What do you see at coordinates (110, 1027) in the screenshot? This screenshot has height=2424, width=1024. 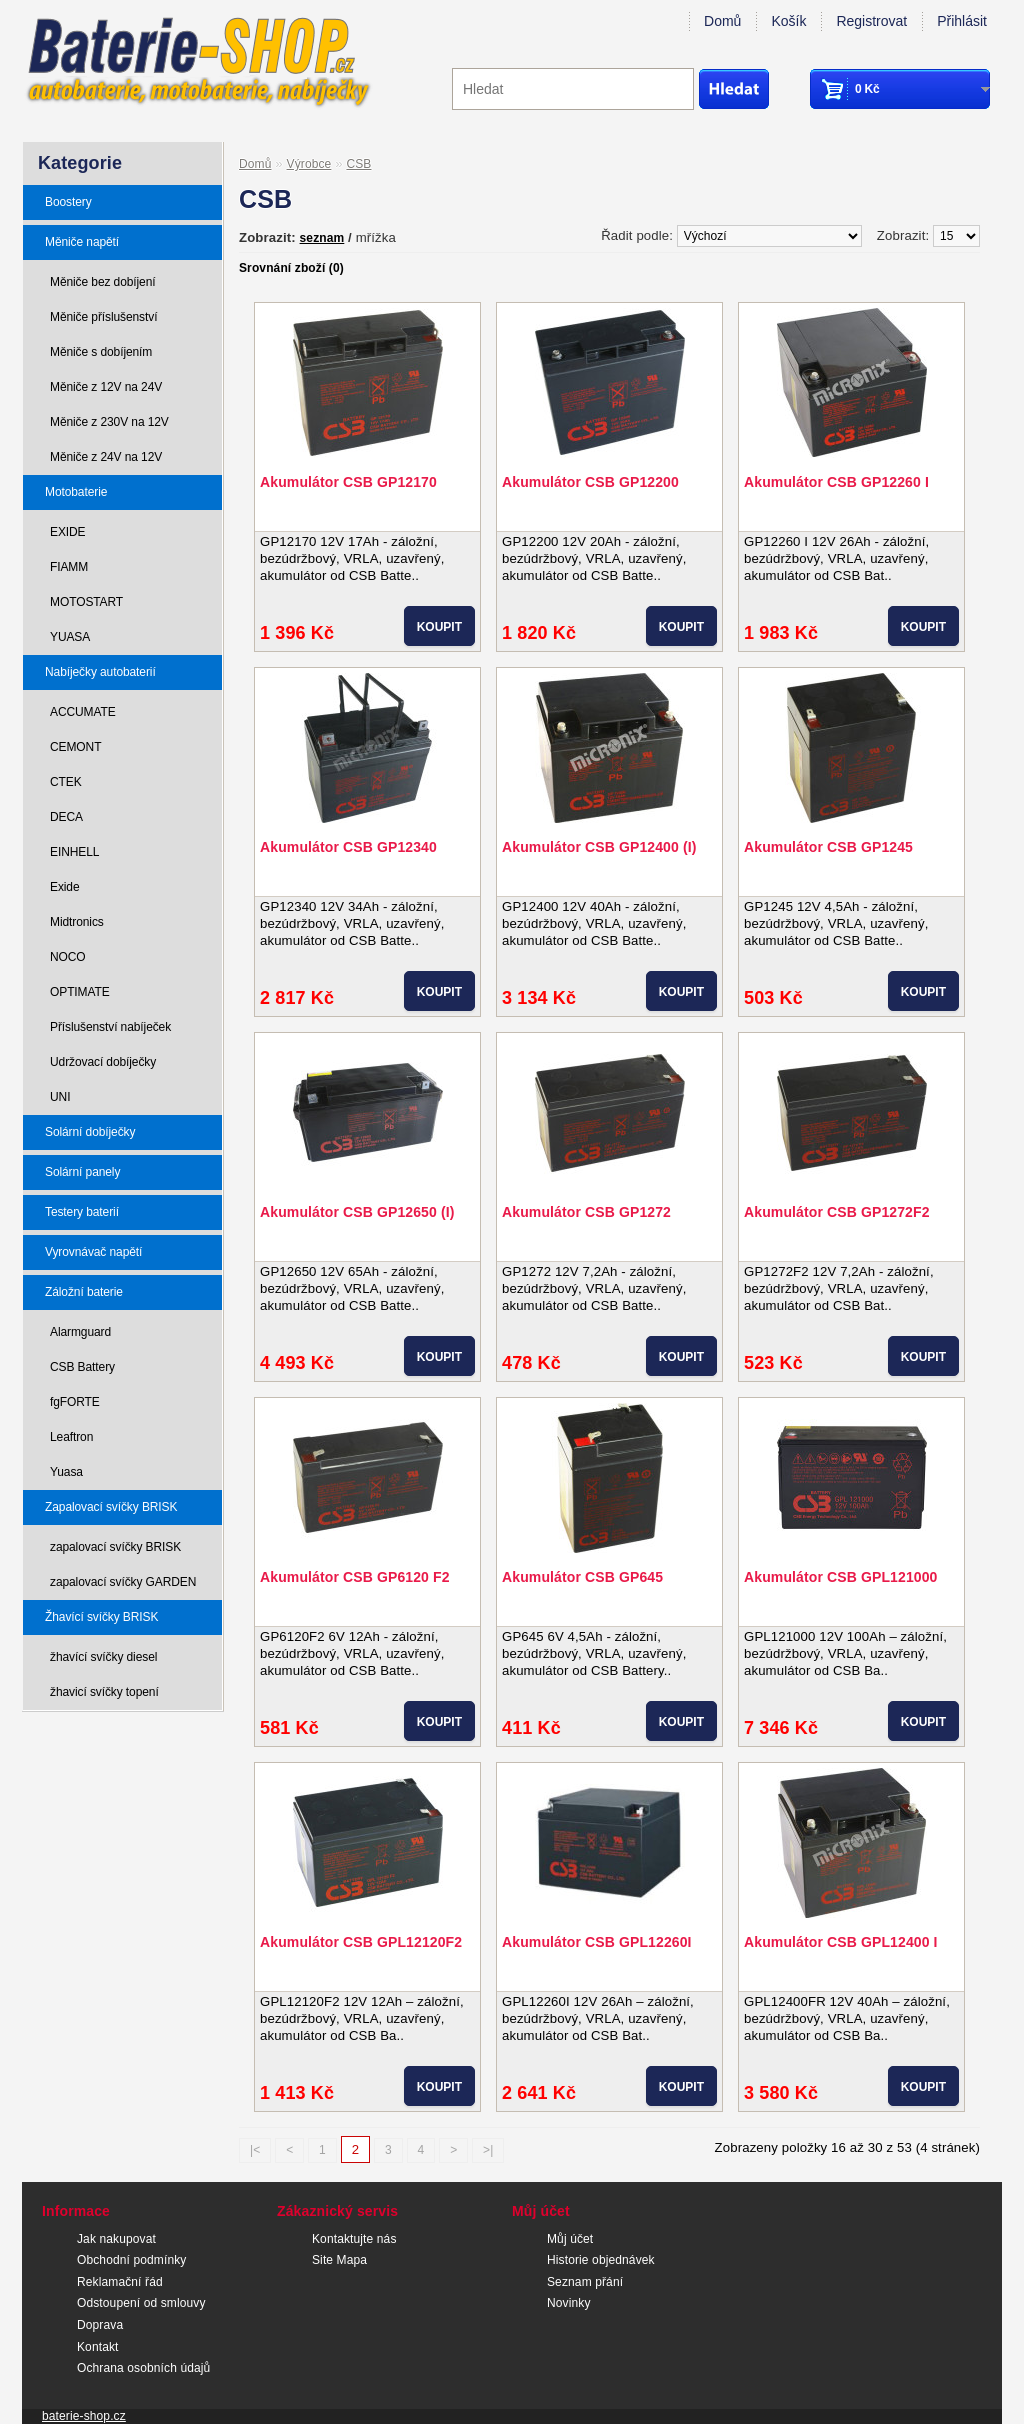 I see `Příslušenství nabíječek` at bounding box center [110, 1027].